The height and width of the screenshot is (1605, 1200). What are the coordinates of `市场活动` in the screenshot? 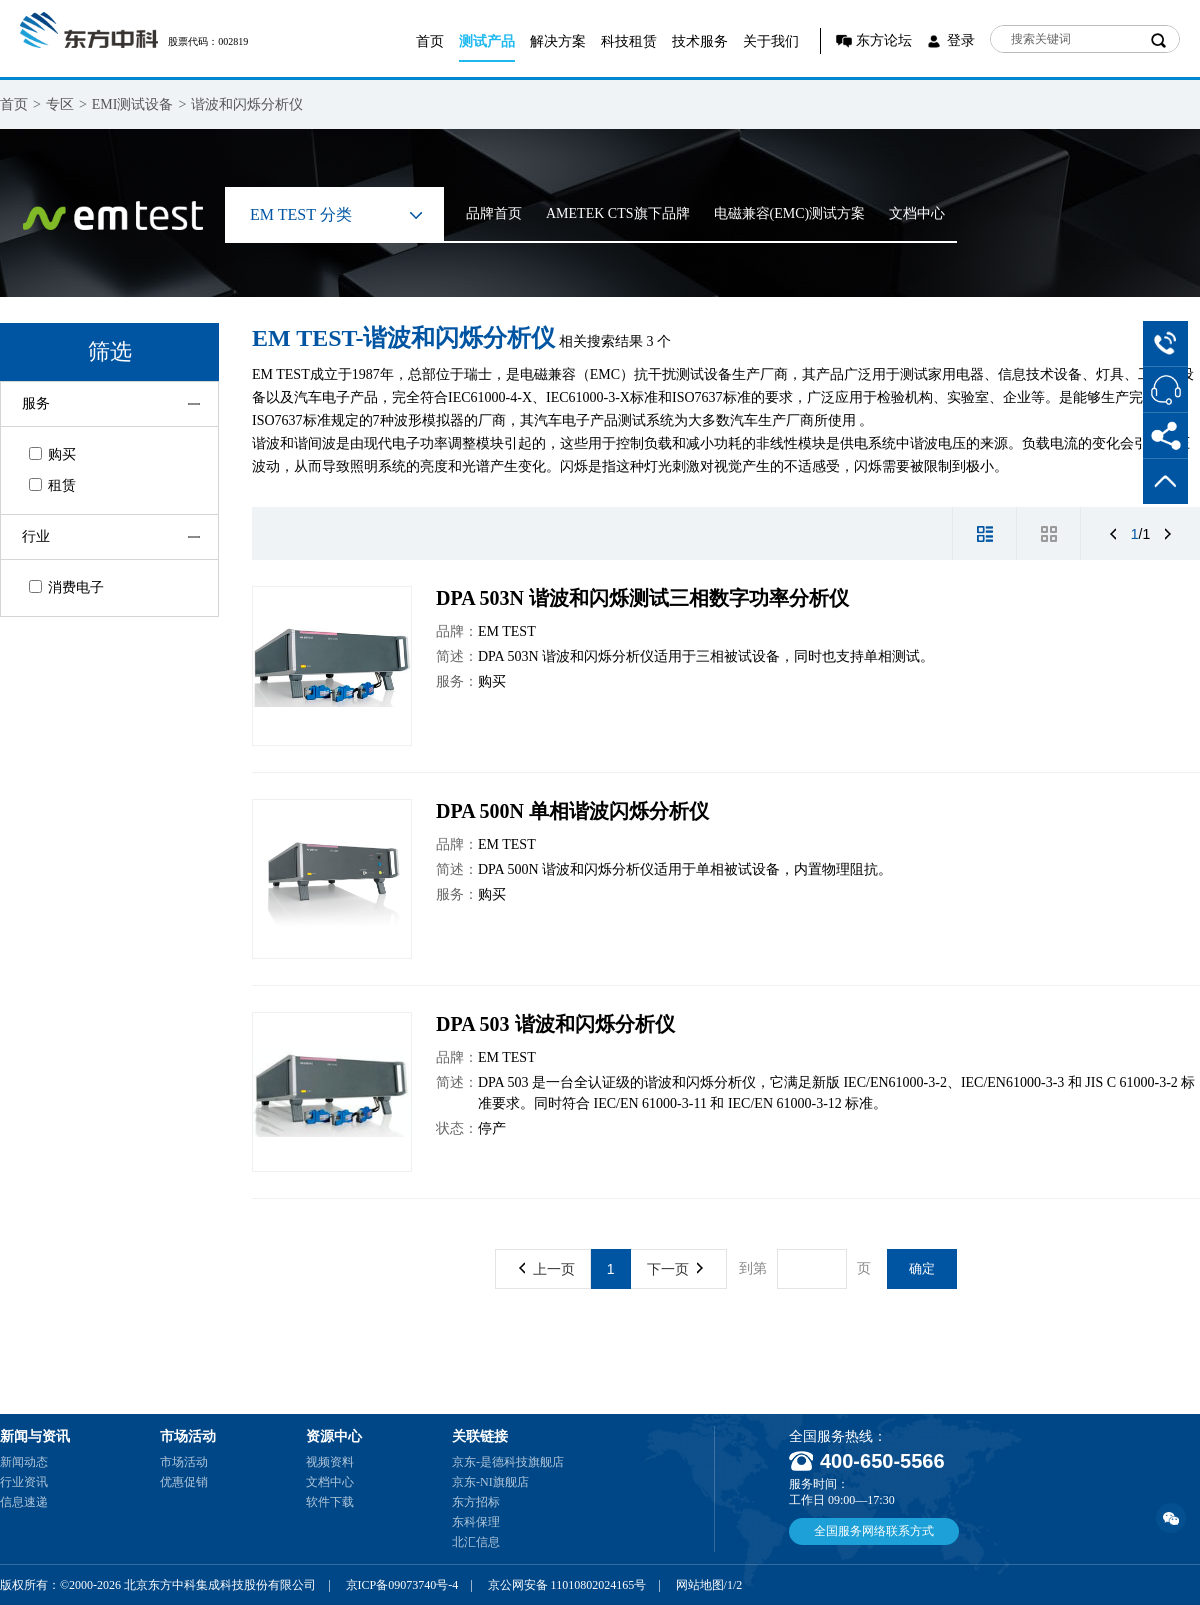 It's located at (184, 1462).